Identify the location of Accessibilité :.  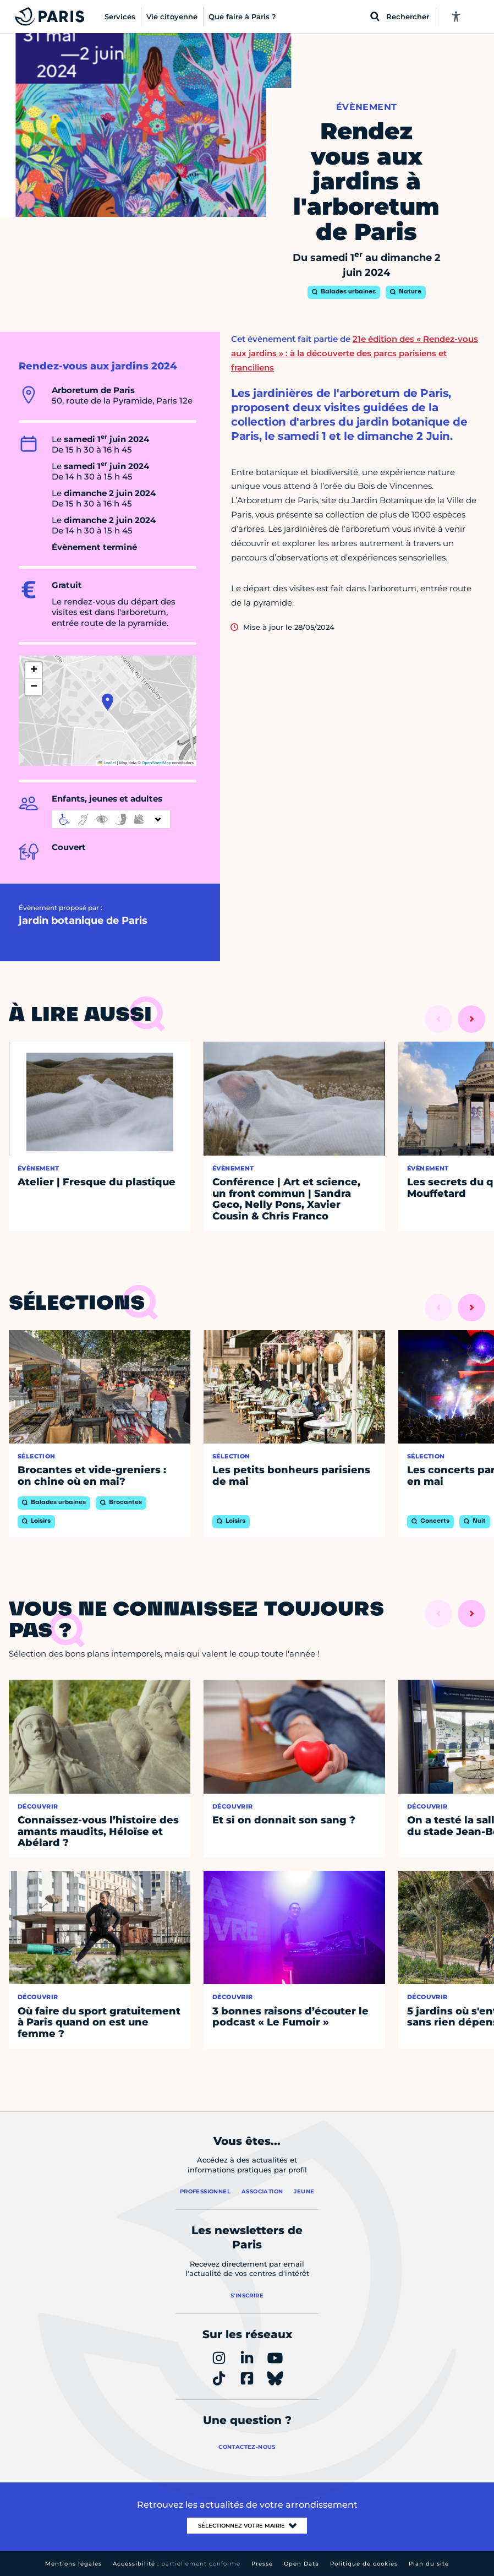
(176, 2563).